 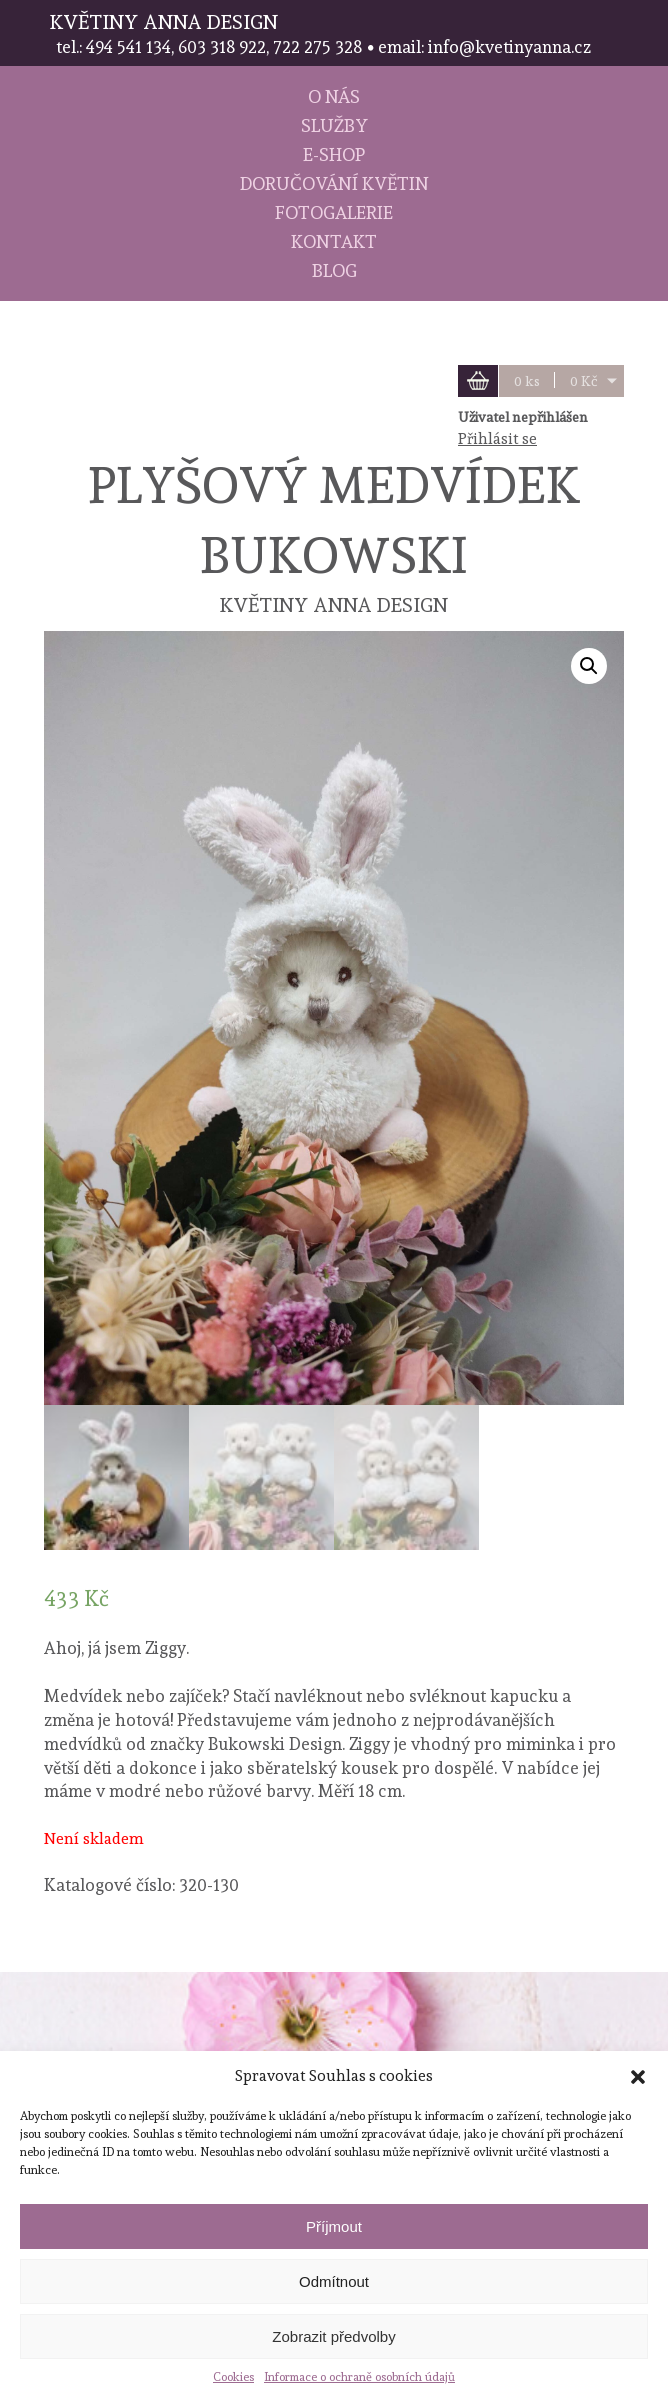 I want to click on Blog, so click(x=334, y=270).